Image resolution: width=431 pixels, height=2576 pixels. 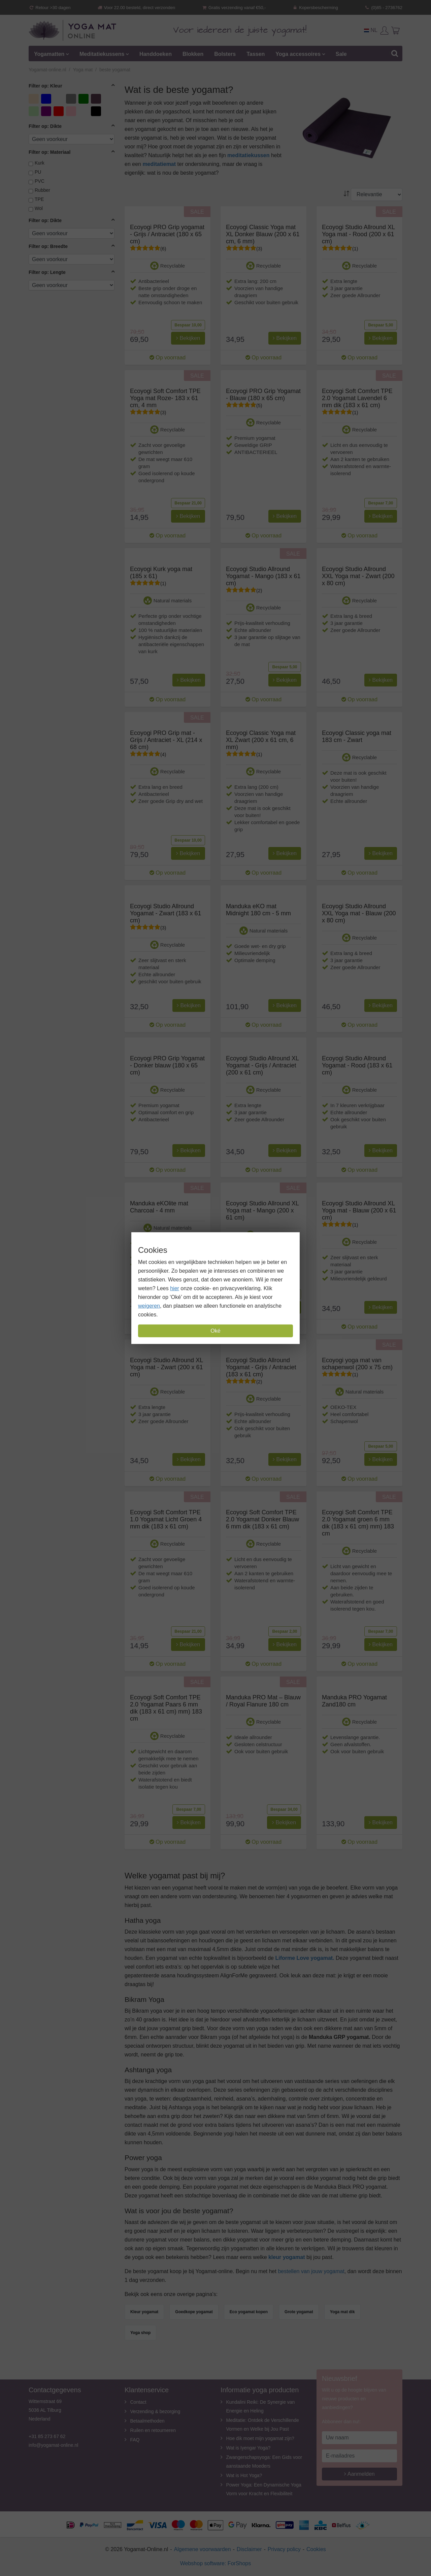 I want to click on Yoga accessoires, so click(x=298, y=54).